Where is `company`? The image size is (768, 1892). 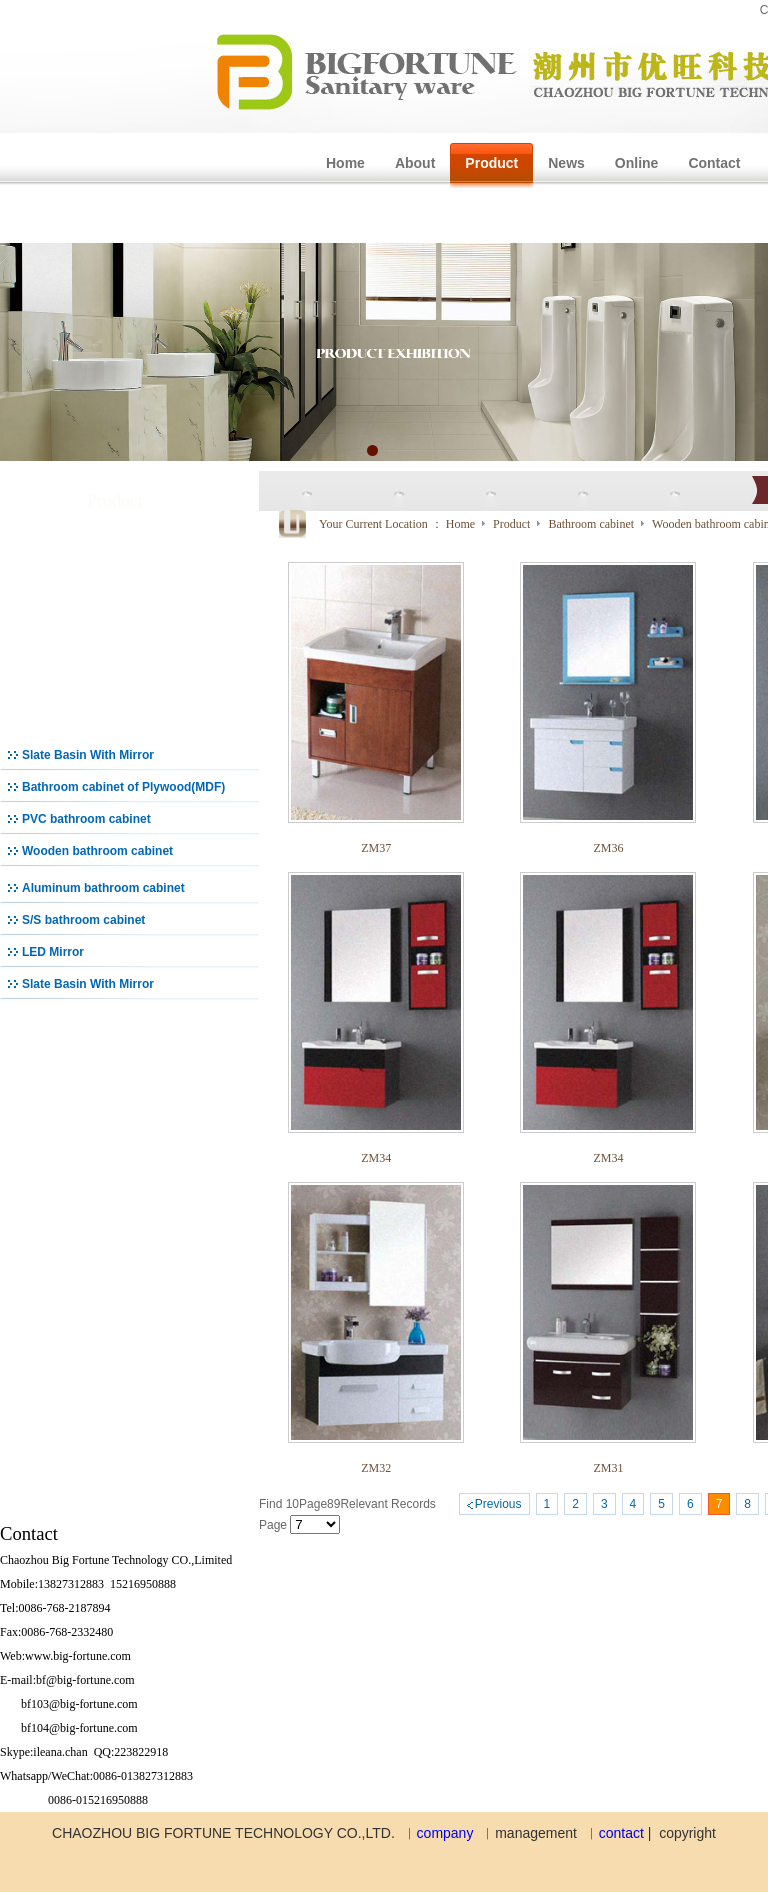
company is located at coordinates (445, 1833).